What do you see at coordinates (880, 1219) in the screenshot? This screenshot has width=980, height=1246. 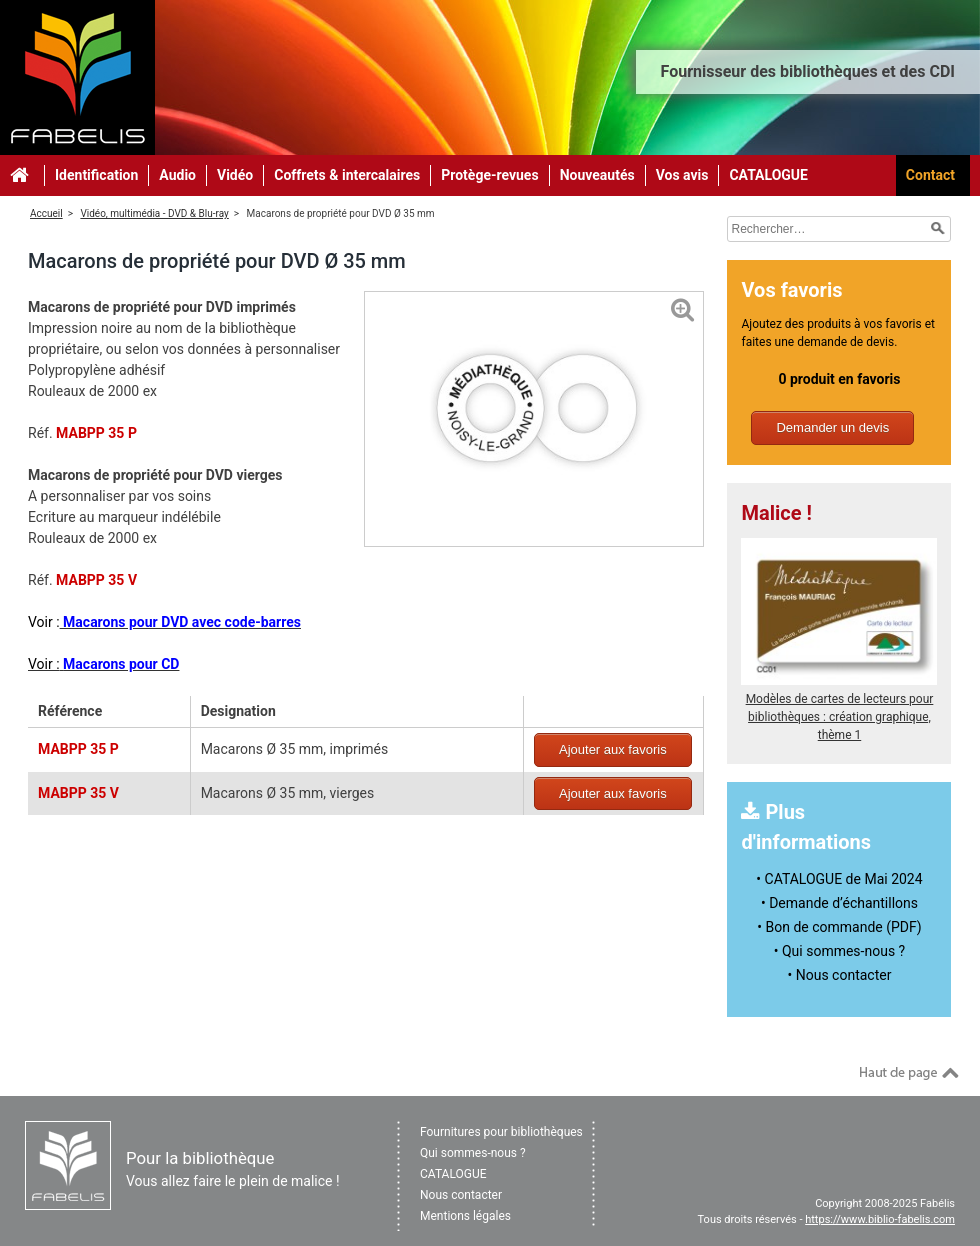 I see `https://www.biblio-fabelis.com` at bounding box center [880, 1219].